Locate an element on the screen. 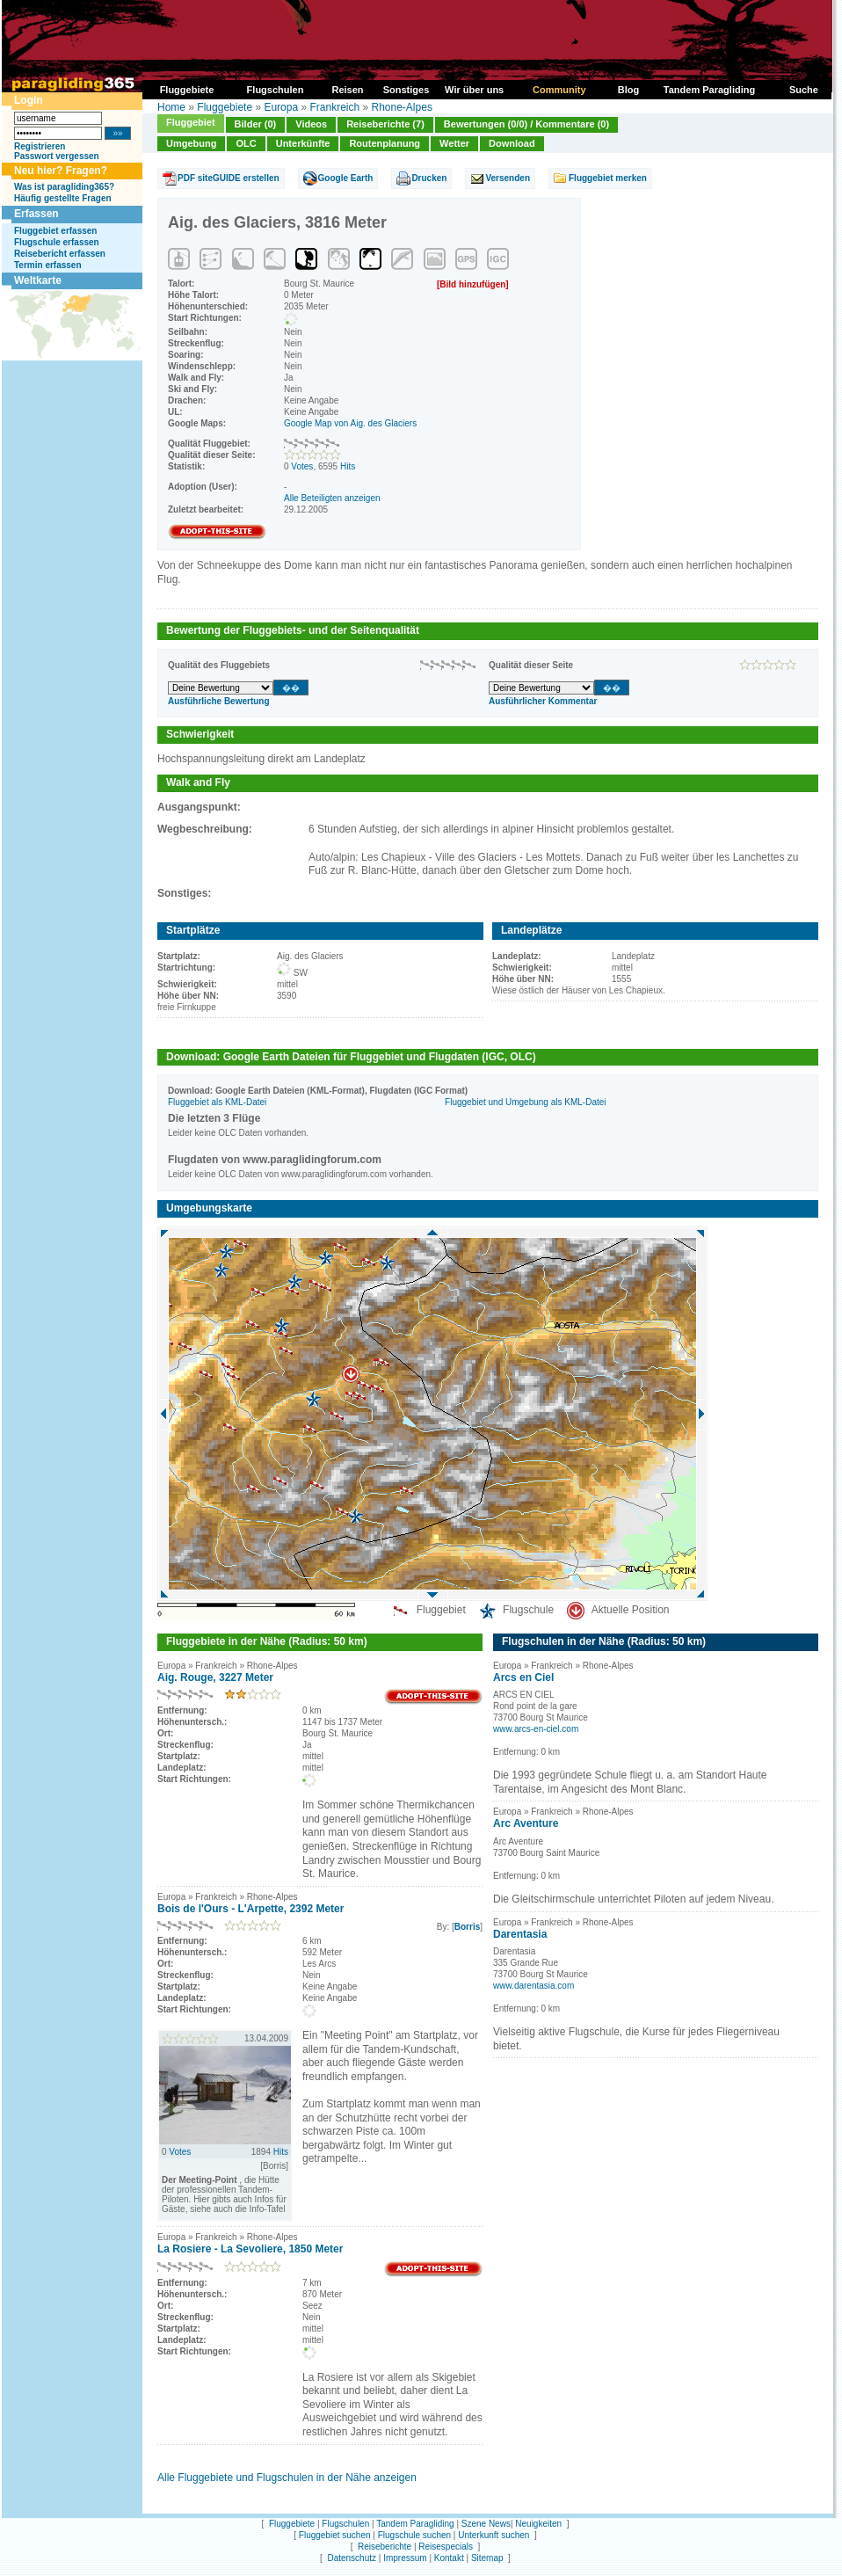 The height and width of the screenshot is (2576, 842). Unterkunft suchen is located at coordinates (493, 2535).